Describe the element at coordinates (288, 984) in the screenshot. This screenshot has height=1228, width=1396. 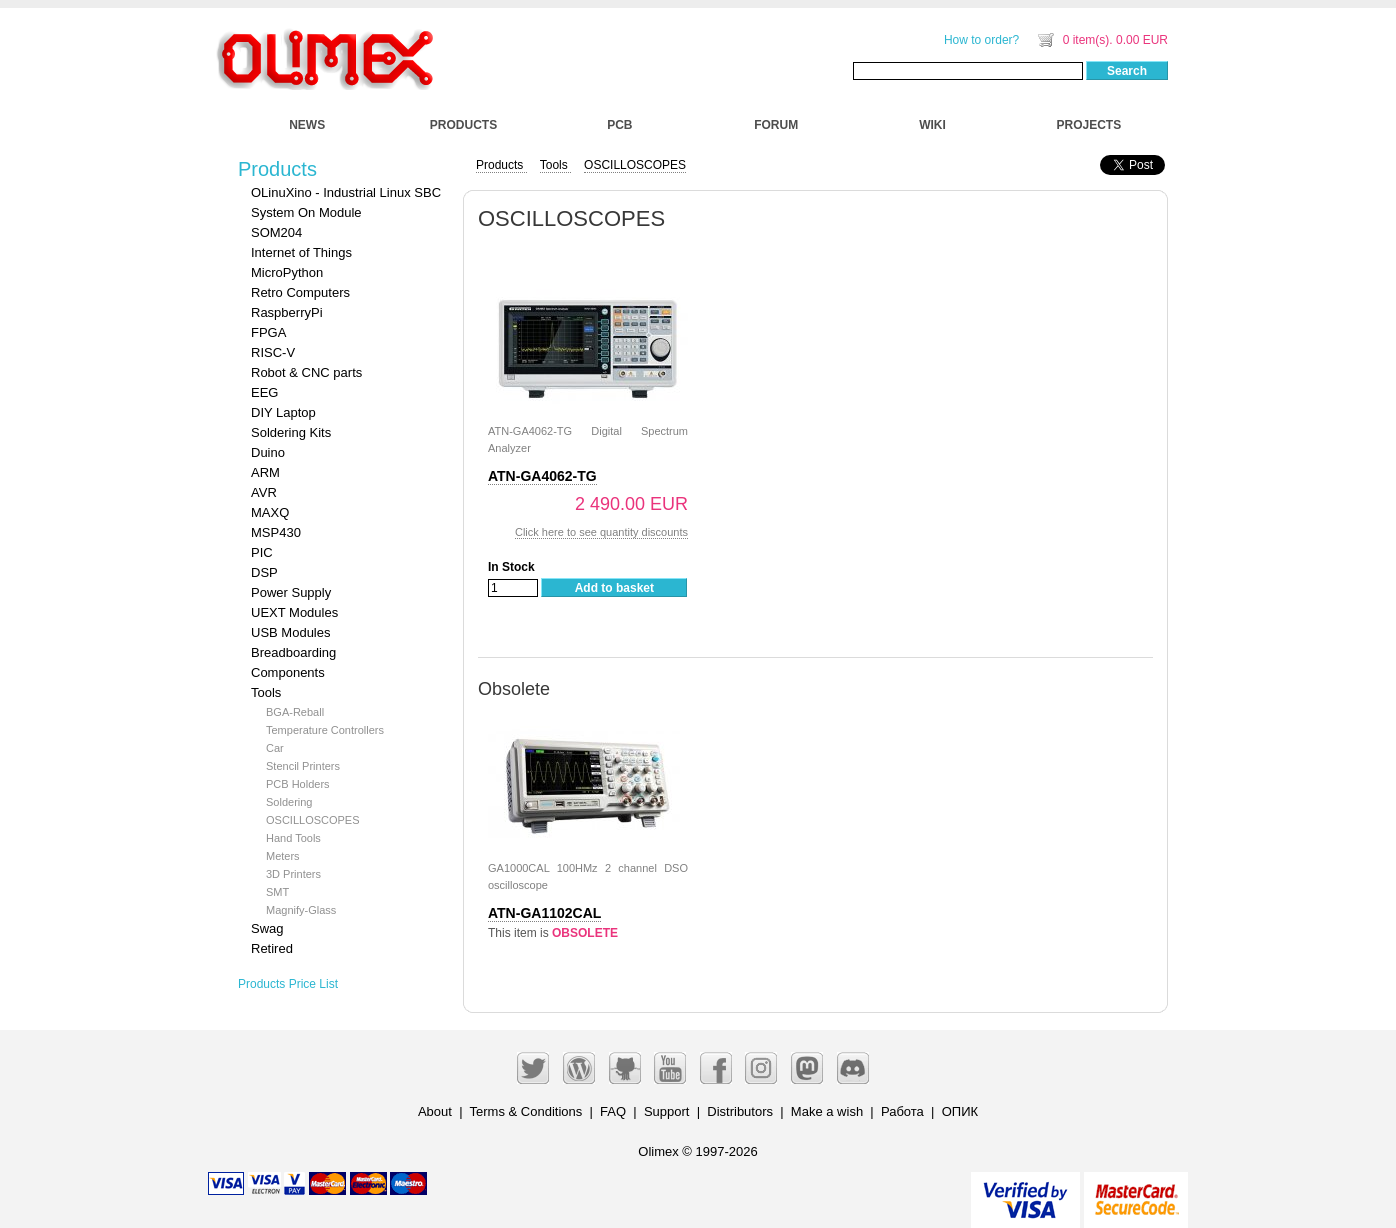
I see `Products Price List` at that location.